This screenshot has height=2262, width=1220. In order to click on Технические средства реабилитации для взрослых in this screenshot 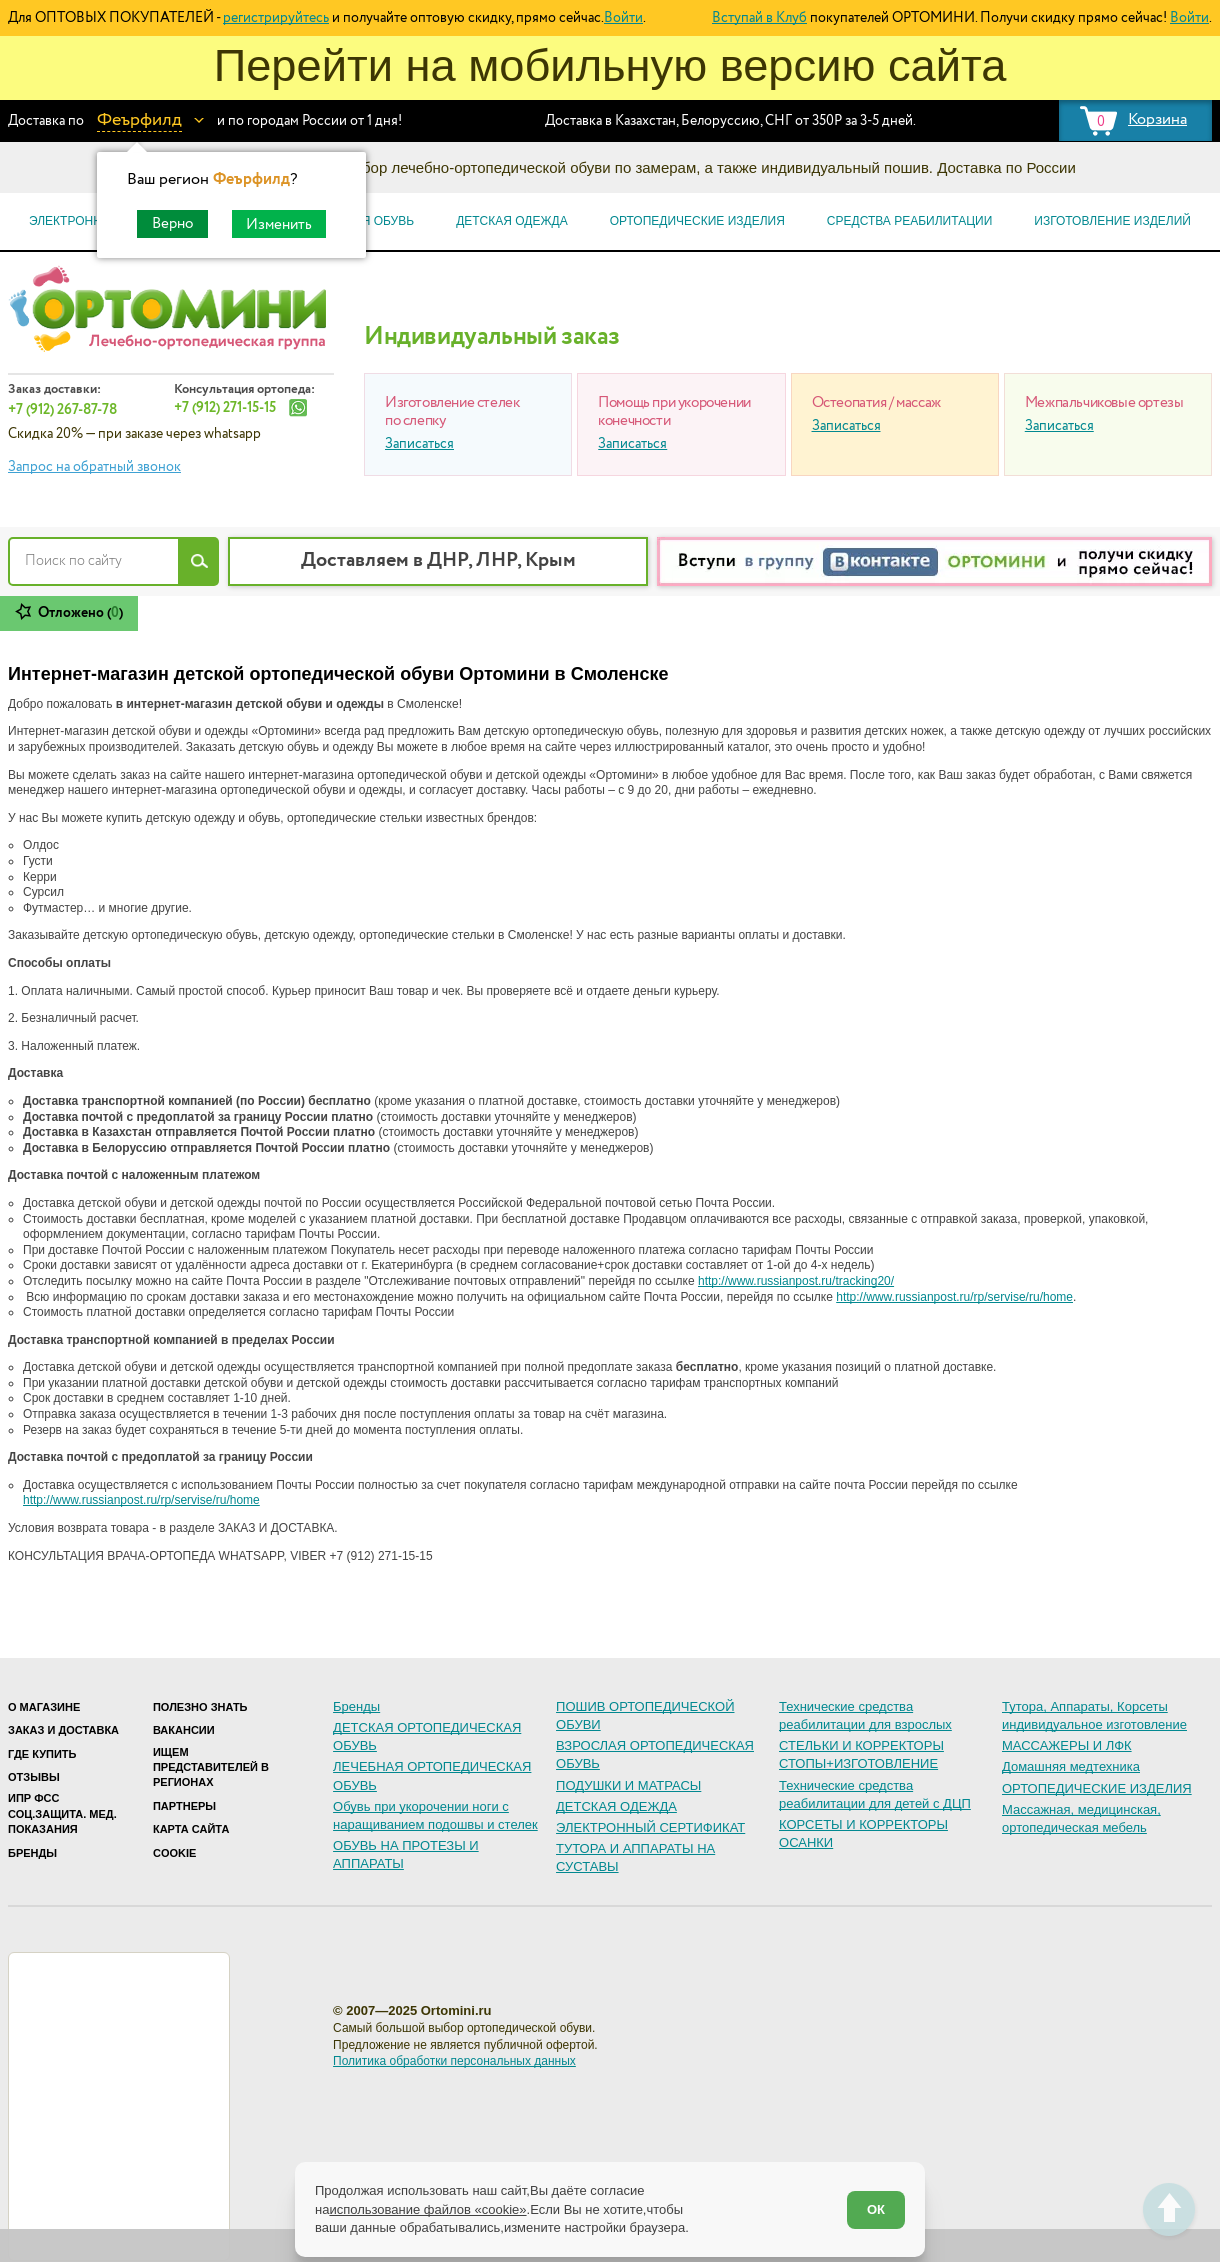, I will do `click(865, 1715)`.